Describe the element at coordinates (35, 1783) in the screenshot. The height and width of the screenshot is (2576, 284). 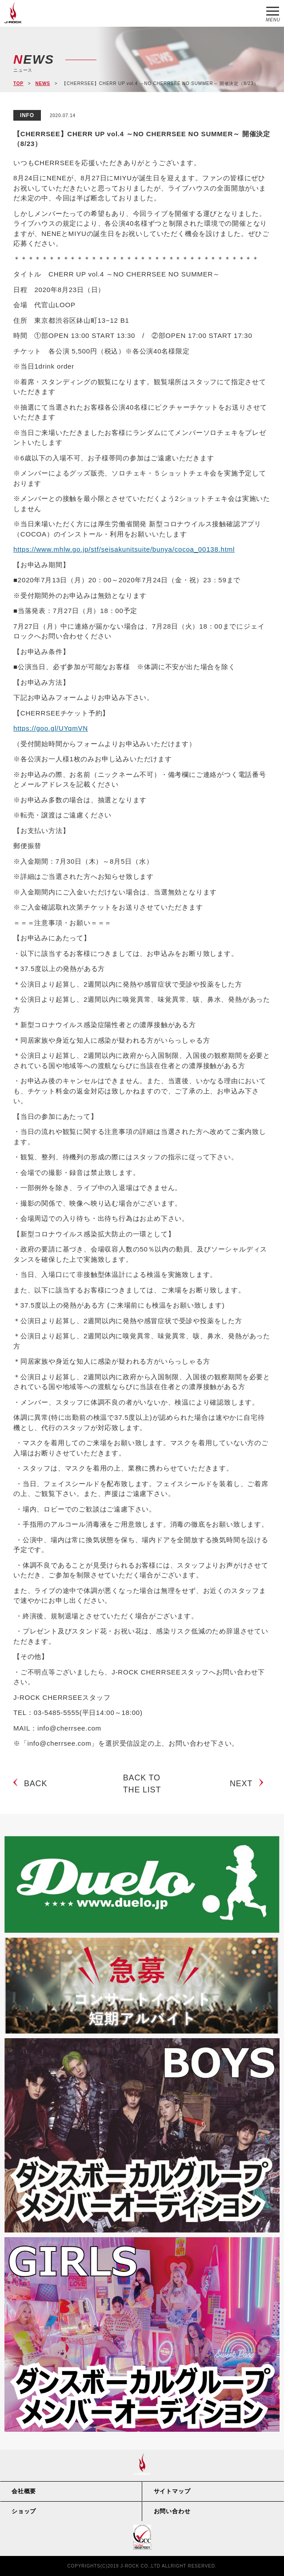
I see `BACK` at that location.